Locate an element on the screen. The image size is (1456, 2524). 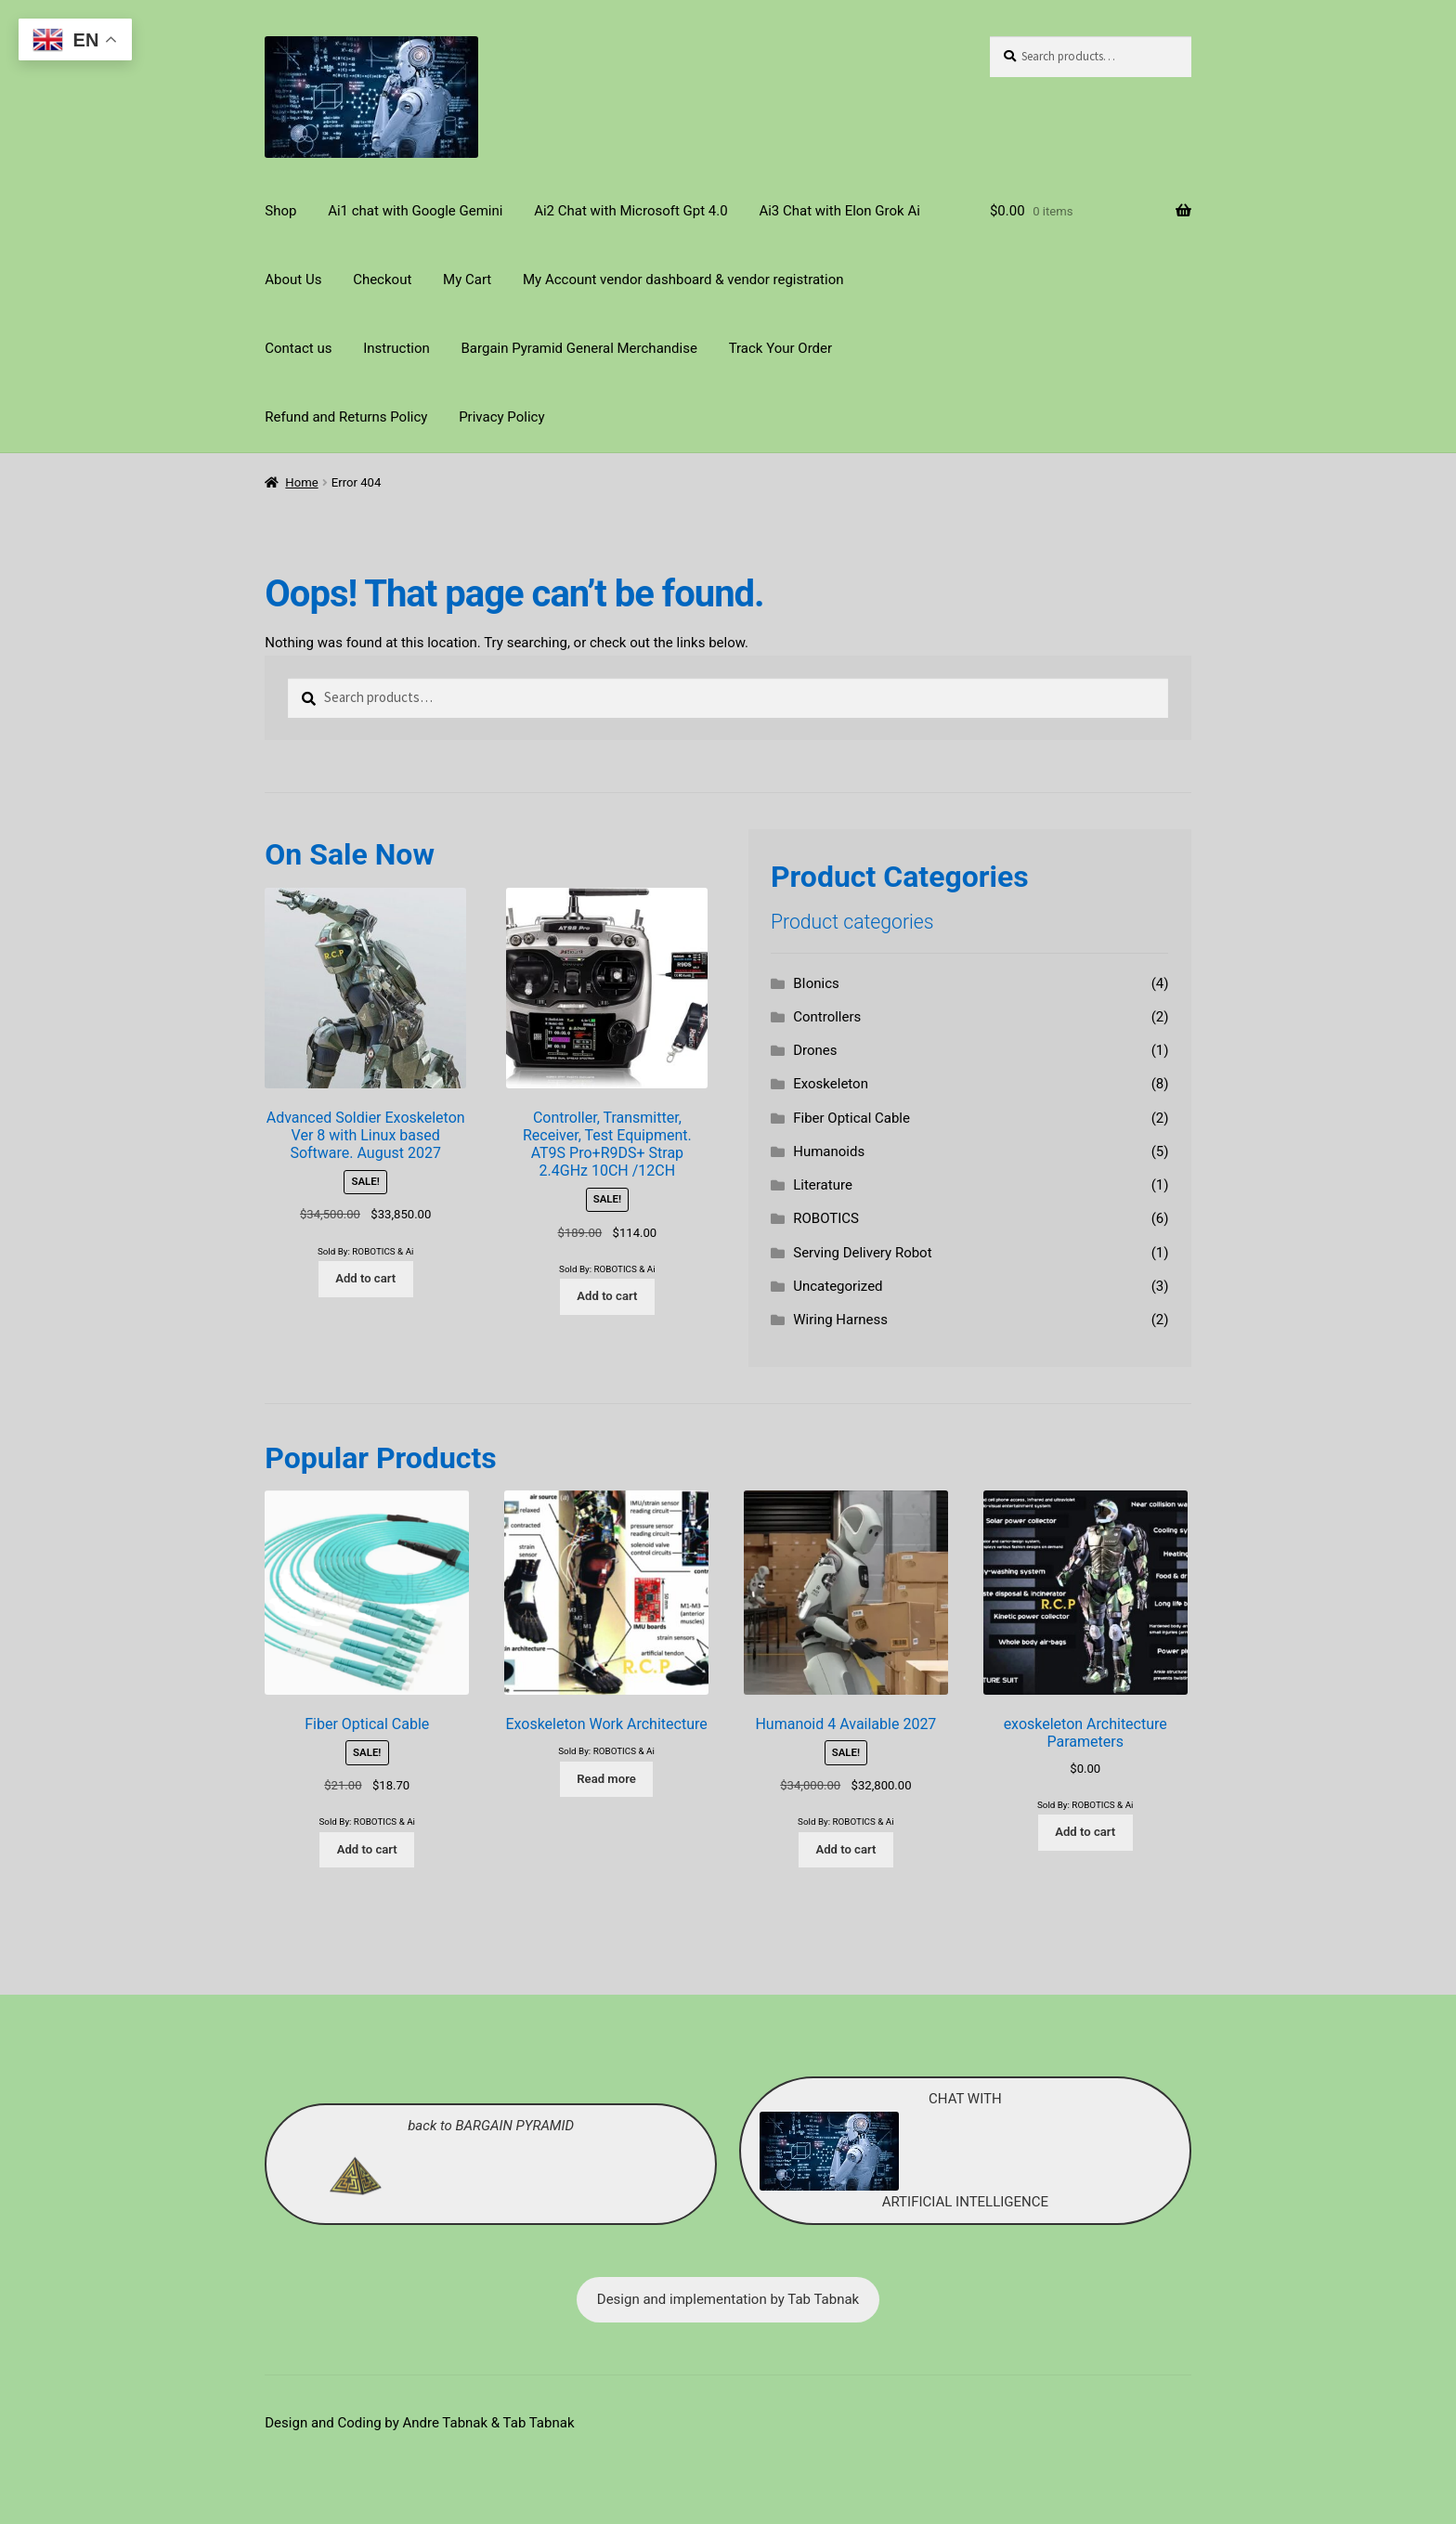
Controllers is located at coordinates (827, 1016).